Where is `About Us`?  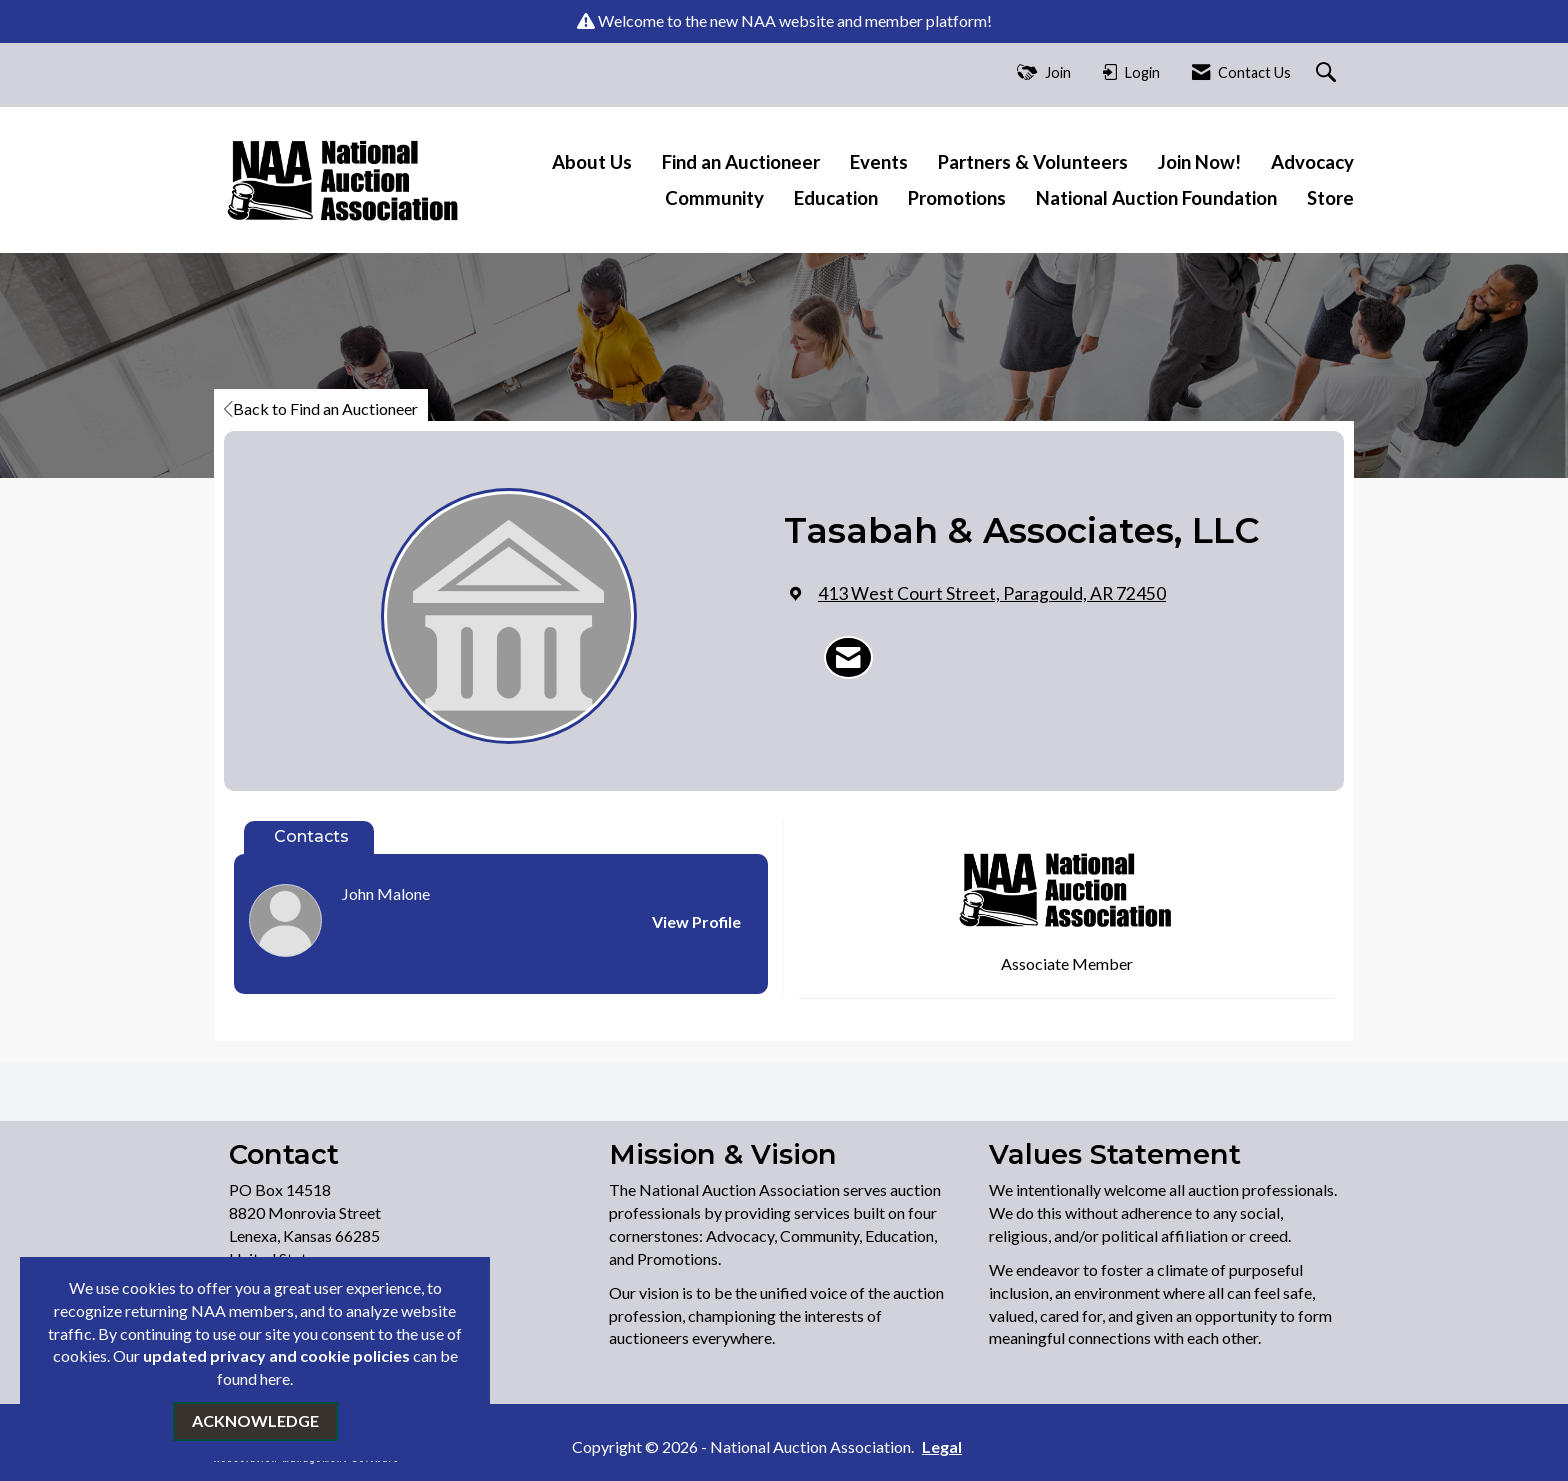 About Us is located at coordinates (592, 162).